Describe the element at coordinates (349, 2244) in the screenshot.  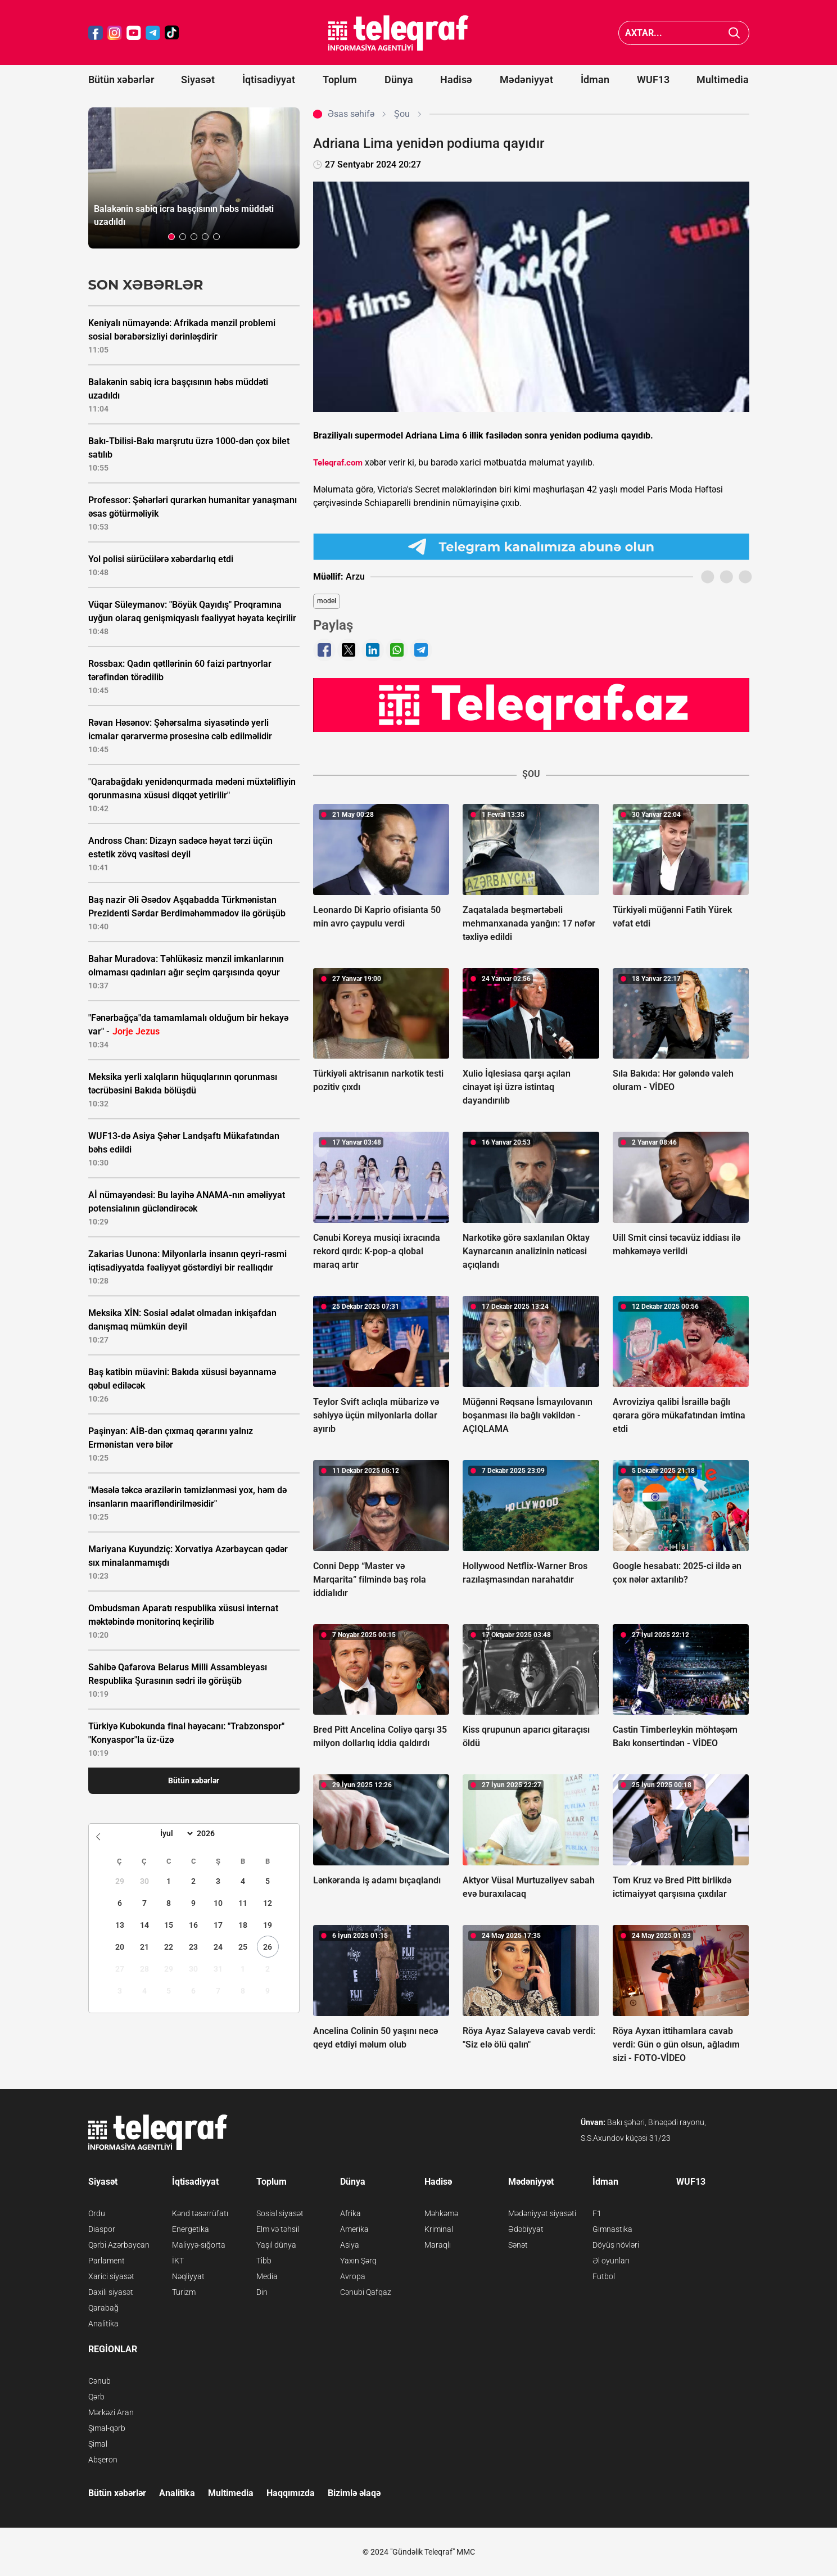
I see `Asiya` at that location.